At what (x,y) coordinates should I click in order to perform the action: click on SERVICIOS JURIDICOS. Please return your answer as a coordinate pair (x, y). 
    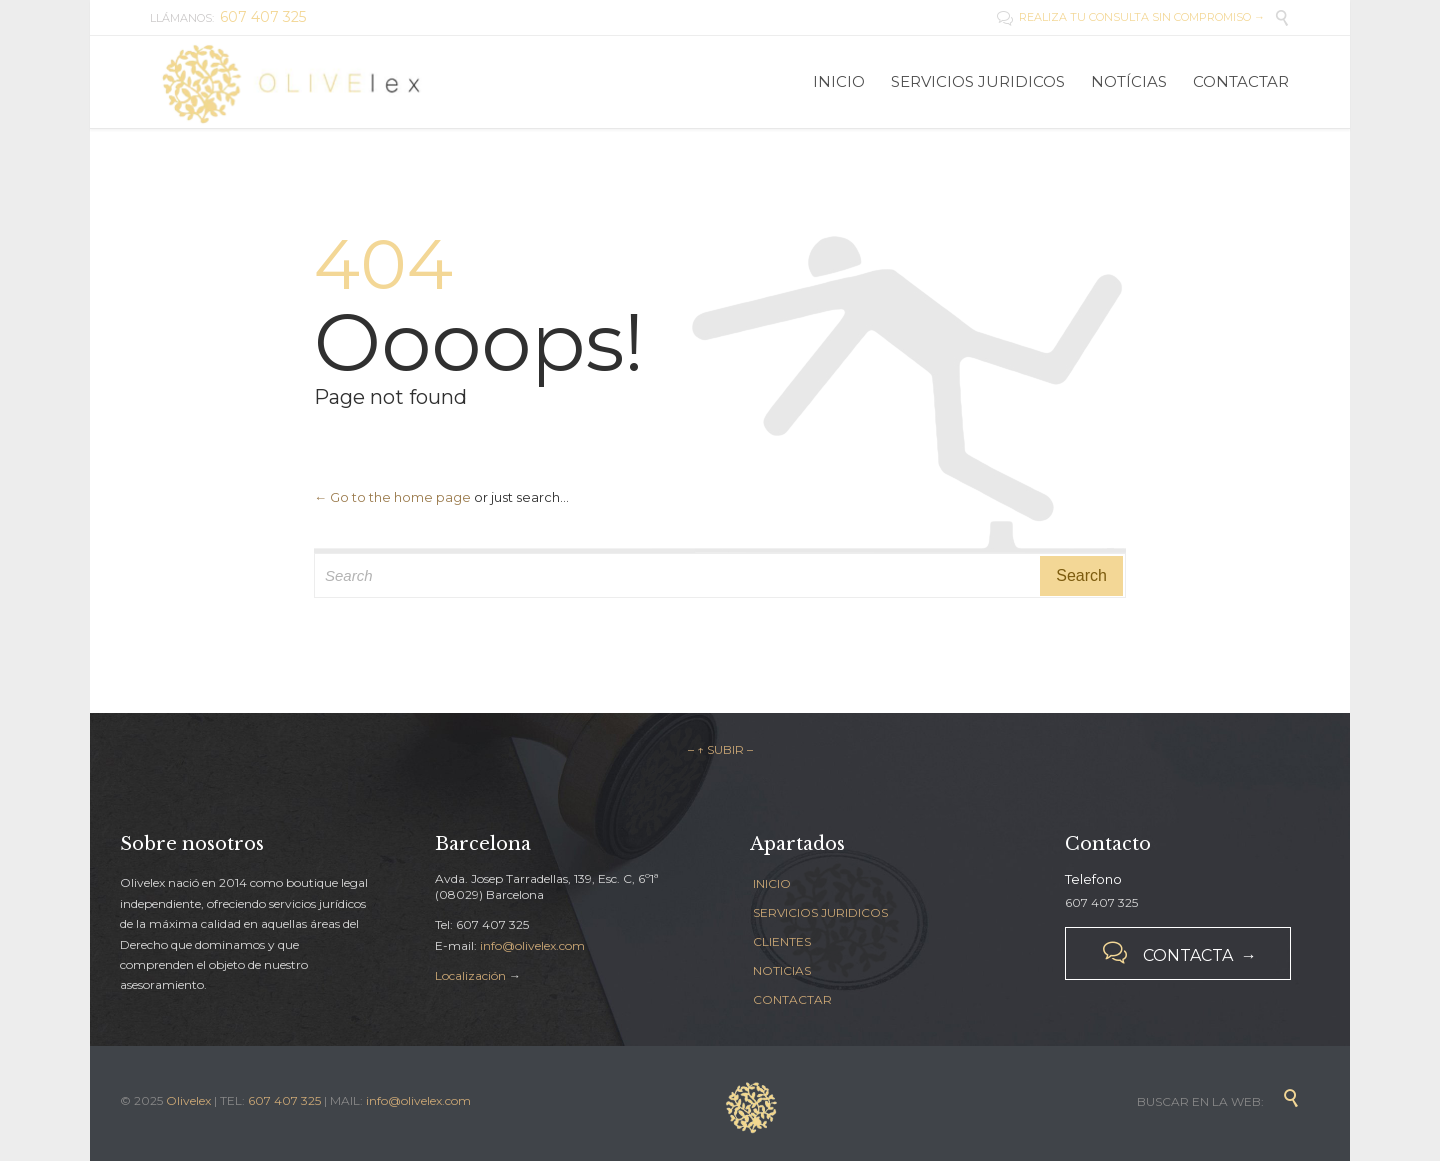
    Looking at the image, I should click on (820, 912).